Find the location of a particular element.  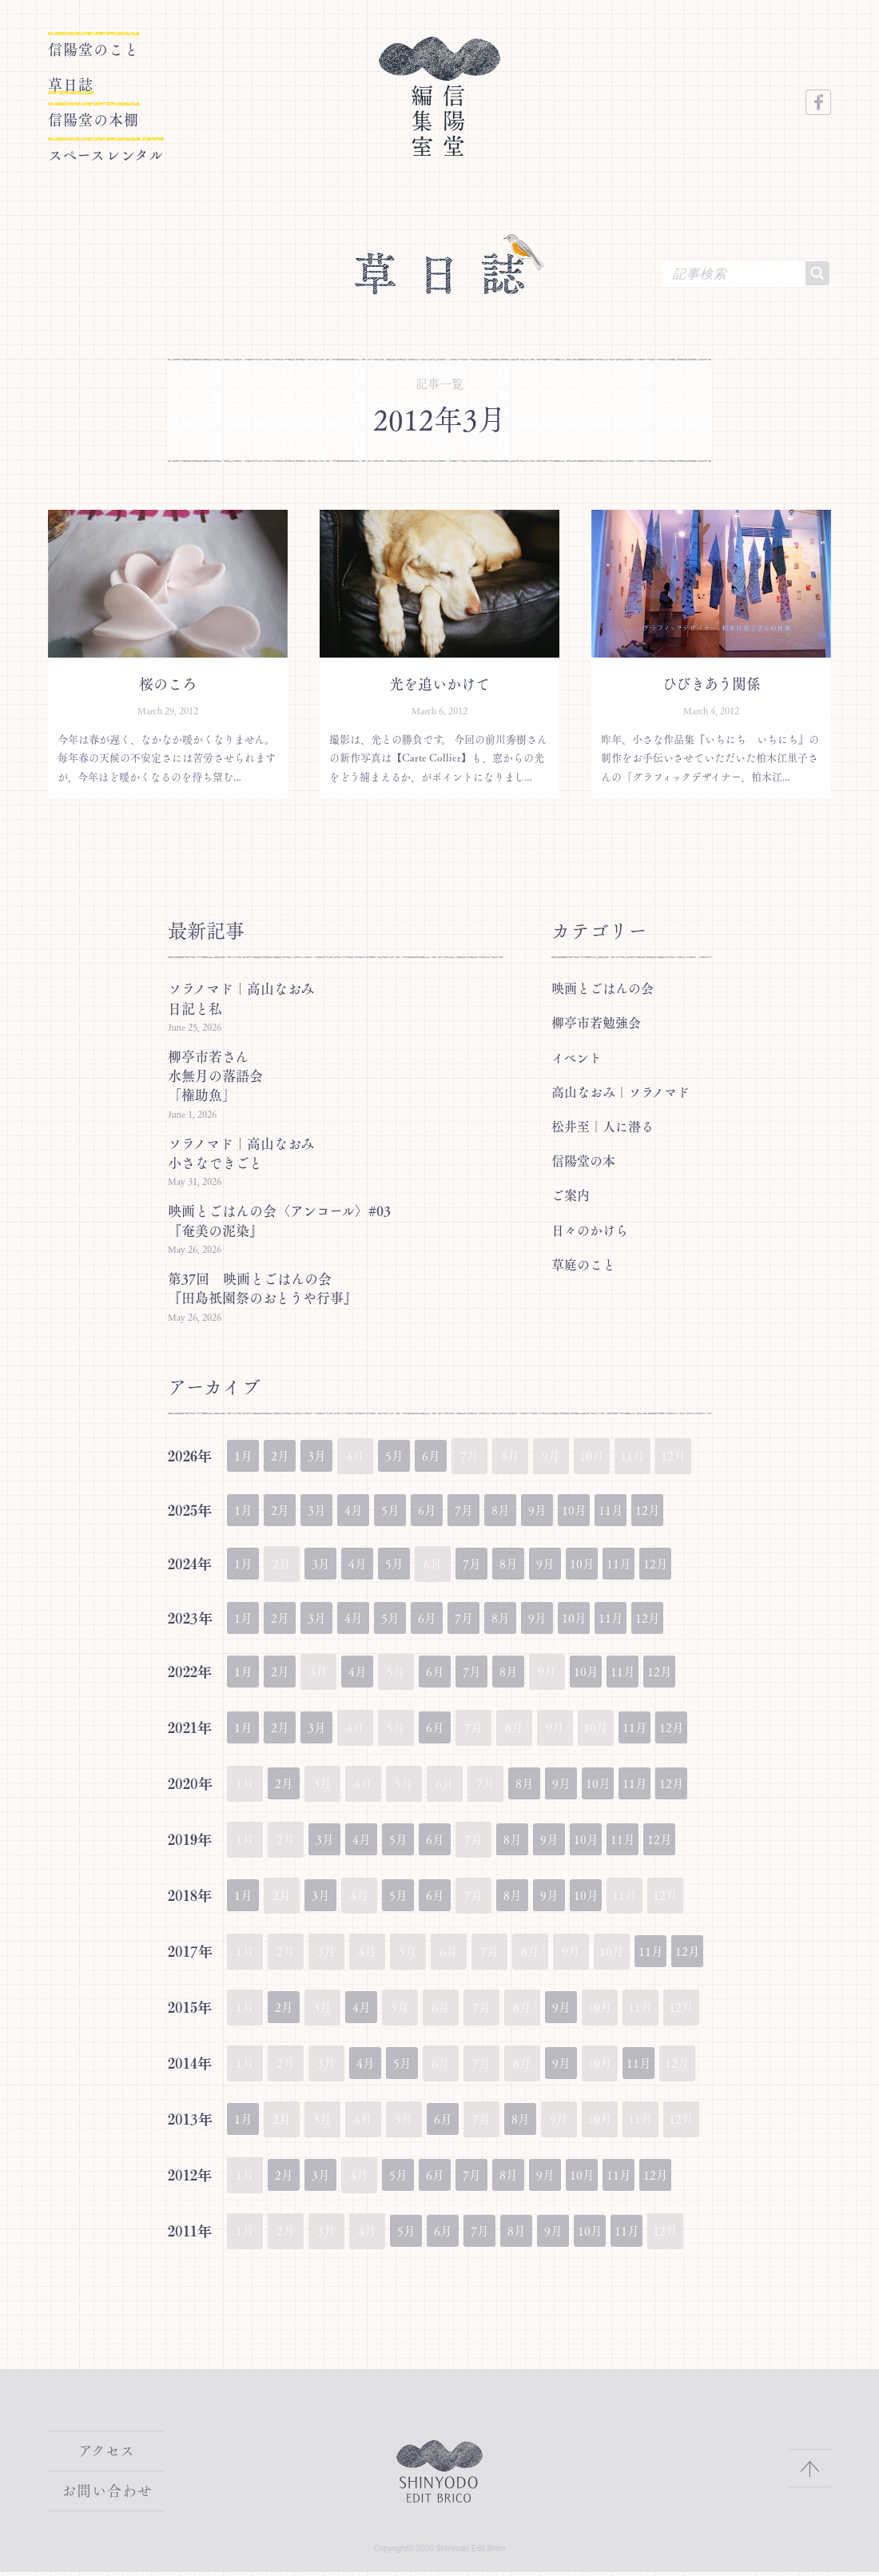

スペースレンタル is located at coordinates (137, 141).